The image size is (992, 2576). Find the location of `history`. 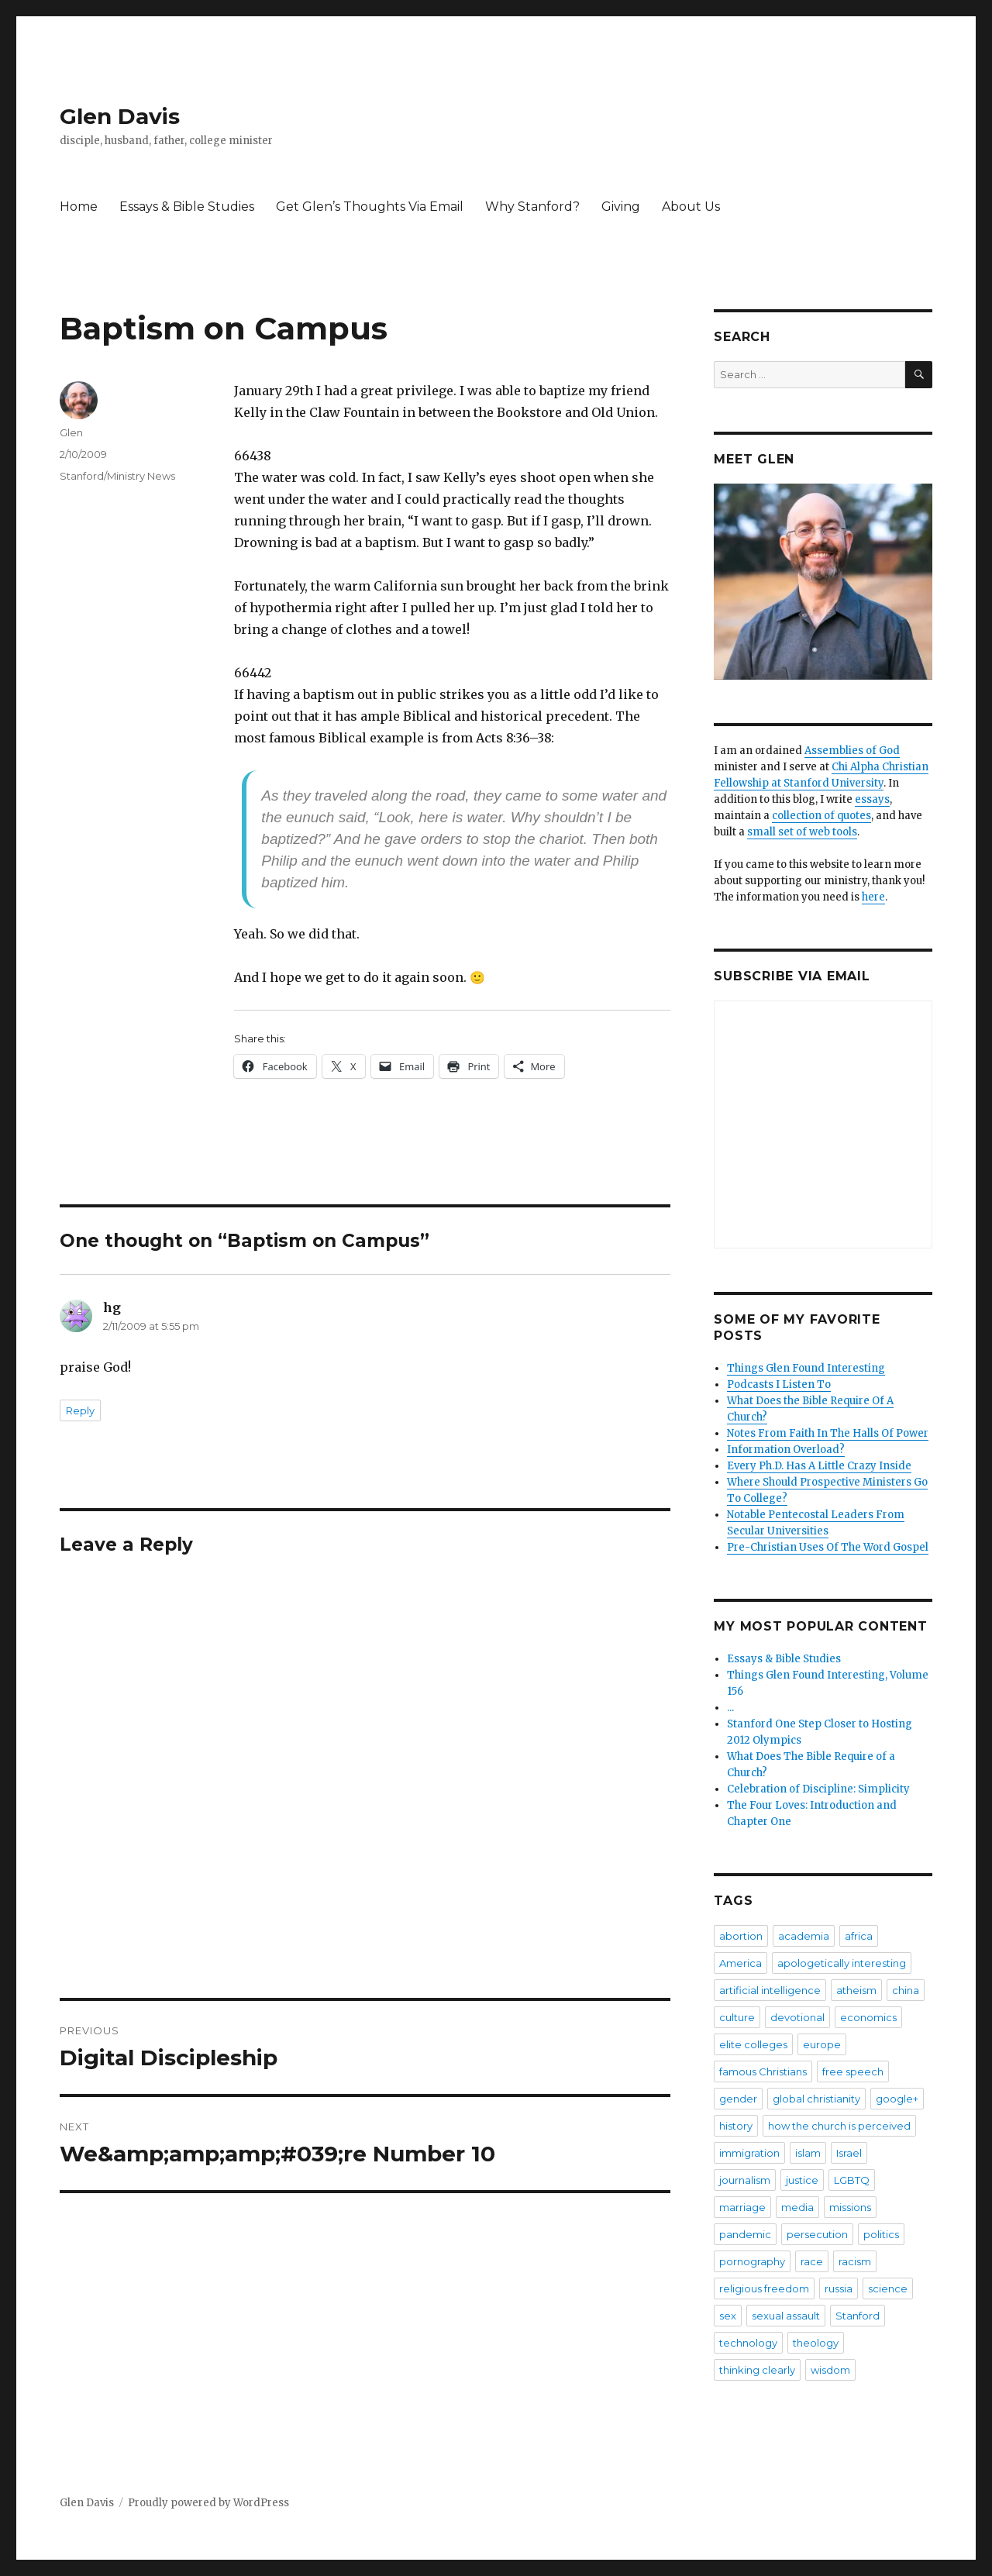

history is located at coordinates (736, 2126).